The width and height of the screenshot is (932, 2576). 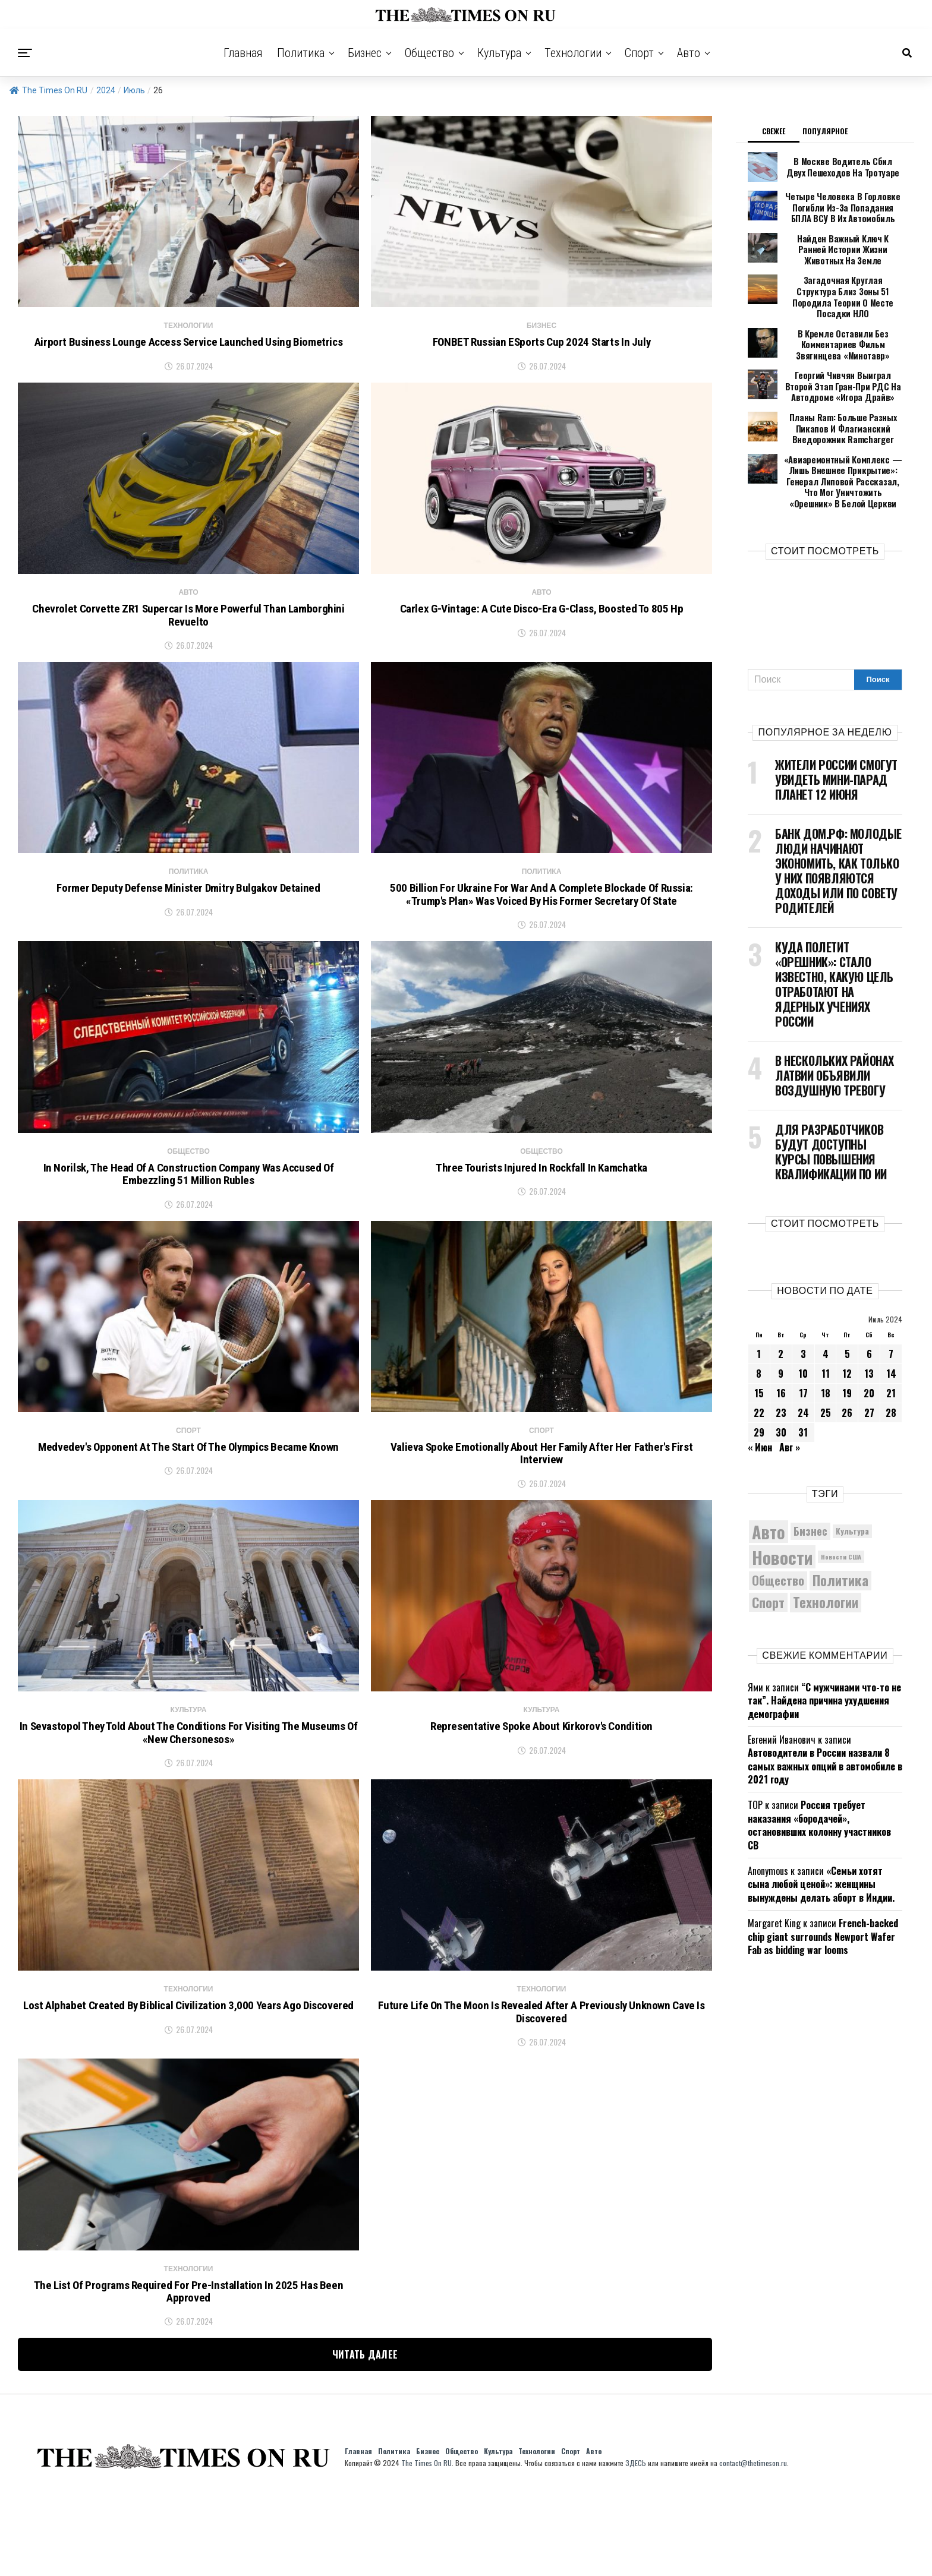 I want to click on Технологии [Технологии (10 550 элементов)], so click(x=825, y=1564).